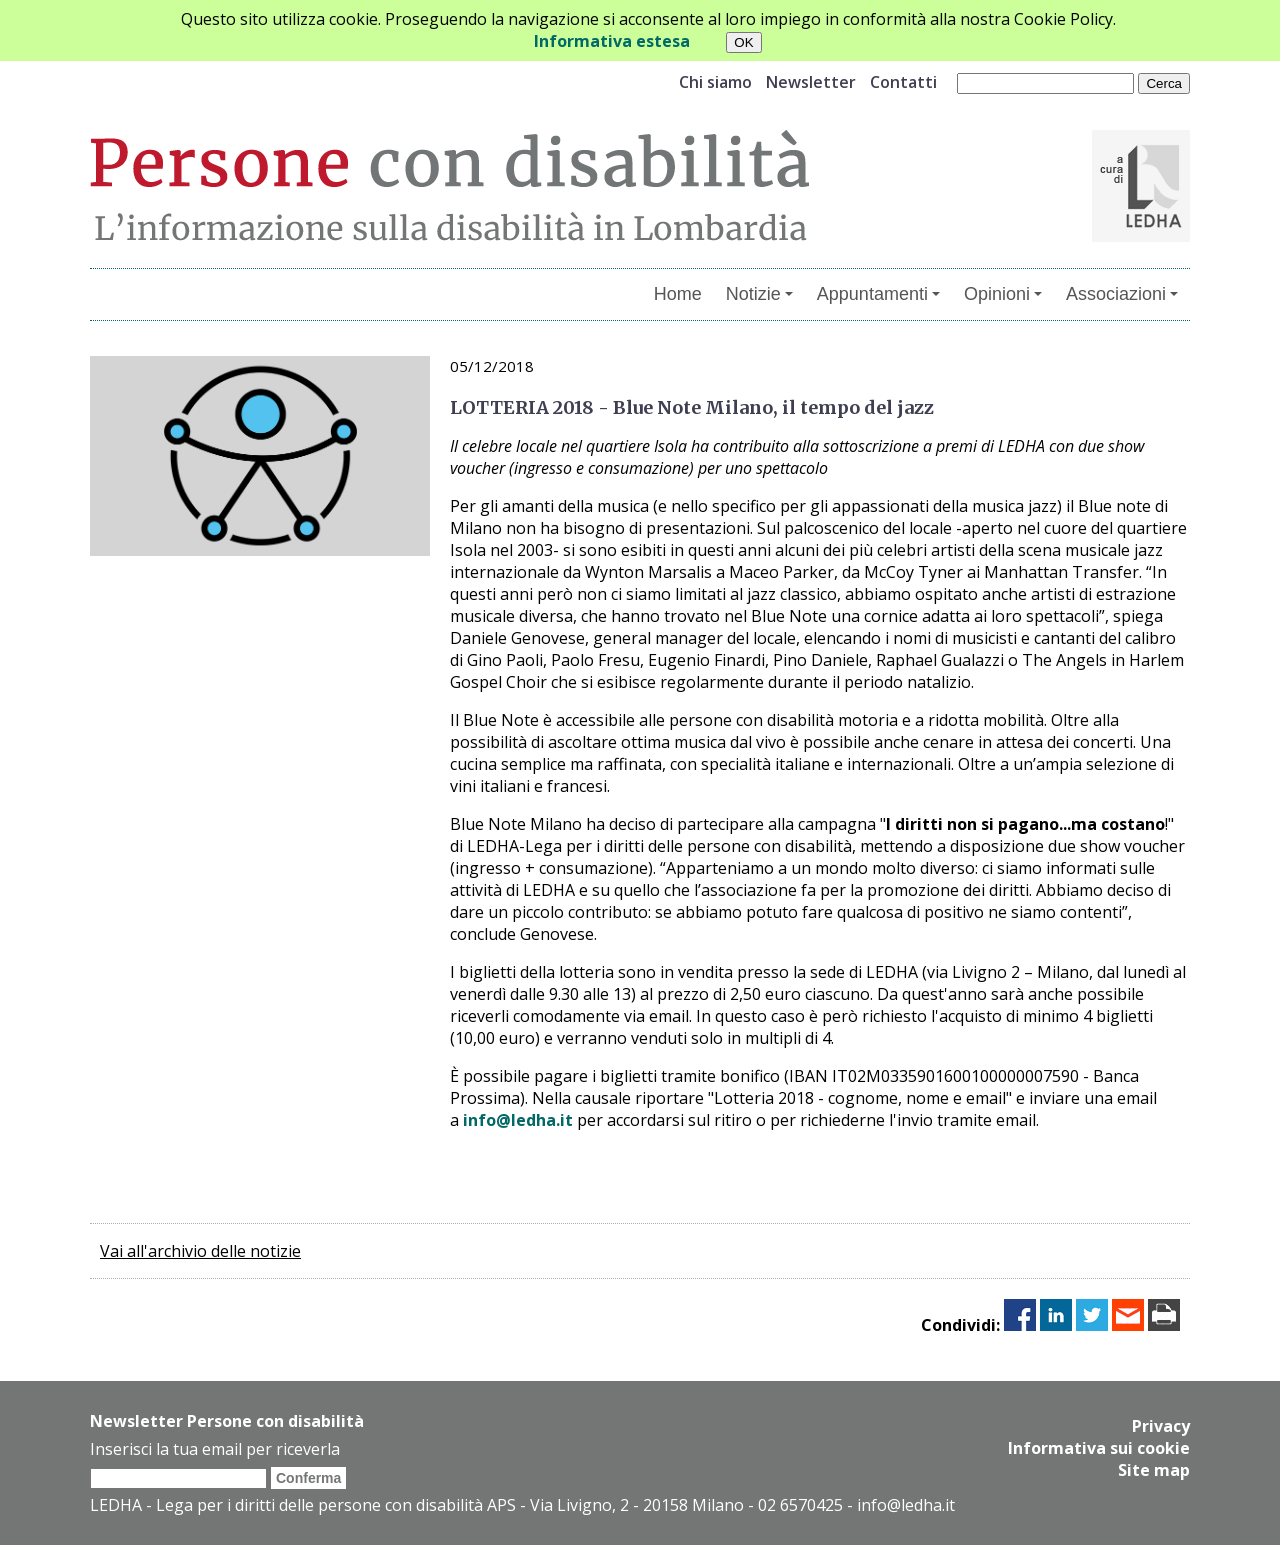  I want to click on Appuntamenti, so click(878, 294).